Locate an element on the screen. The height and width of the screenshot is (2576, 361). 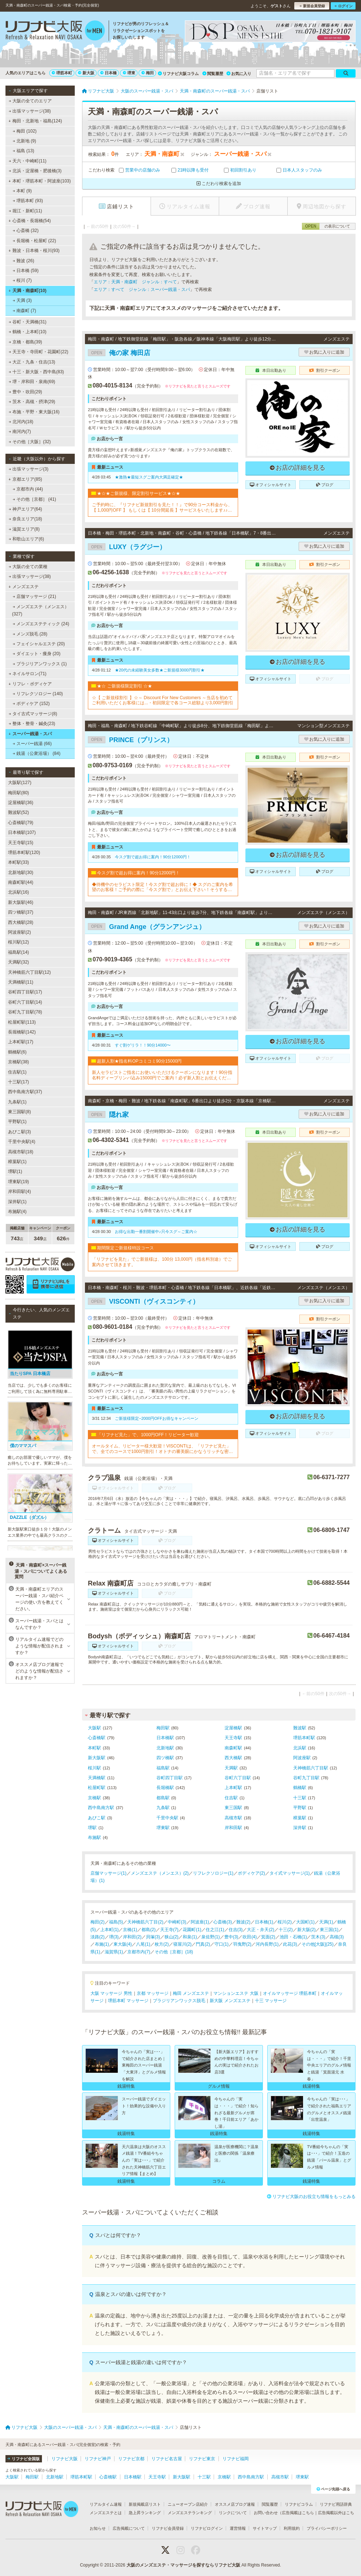
リフナビ用語辞典 is located at coordinates (336, 2504).